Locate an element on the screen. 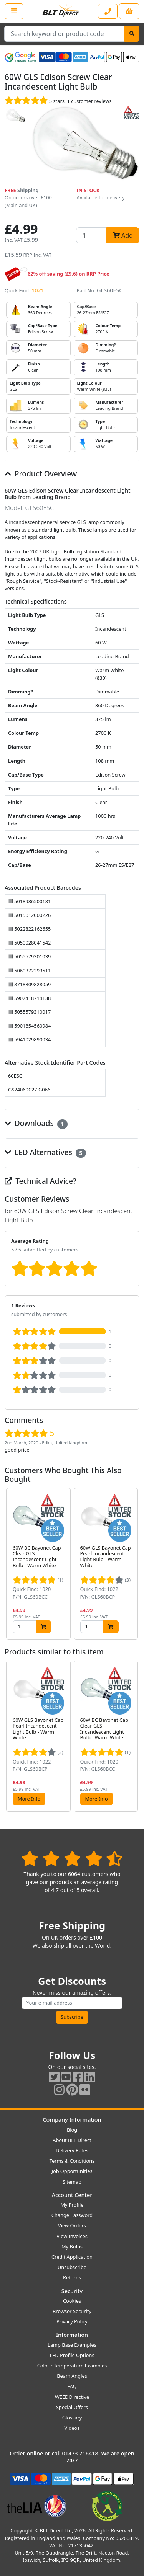 Image resolution: width=144 pixels, height=2576 pixels. Browser Security is located at coordinates (72, 2311).